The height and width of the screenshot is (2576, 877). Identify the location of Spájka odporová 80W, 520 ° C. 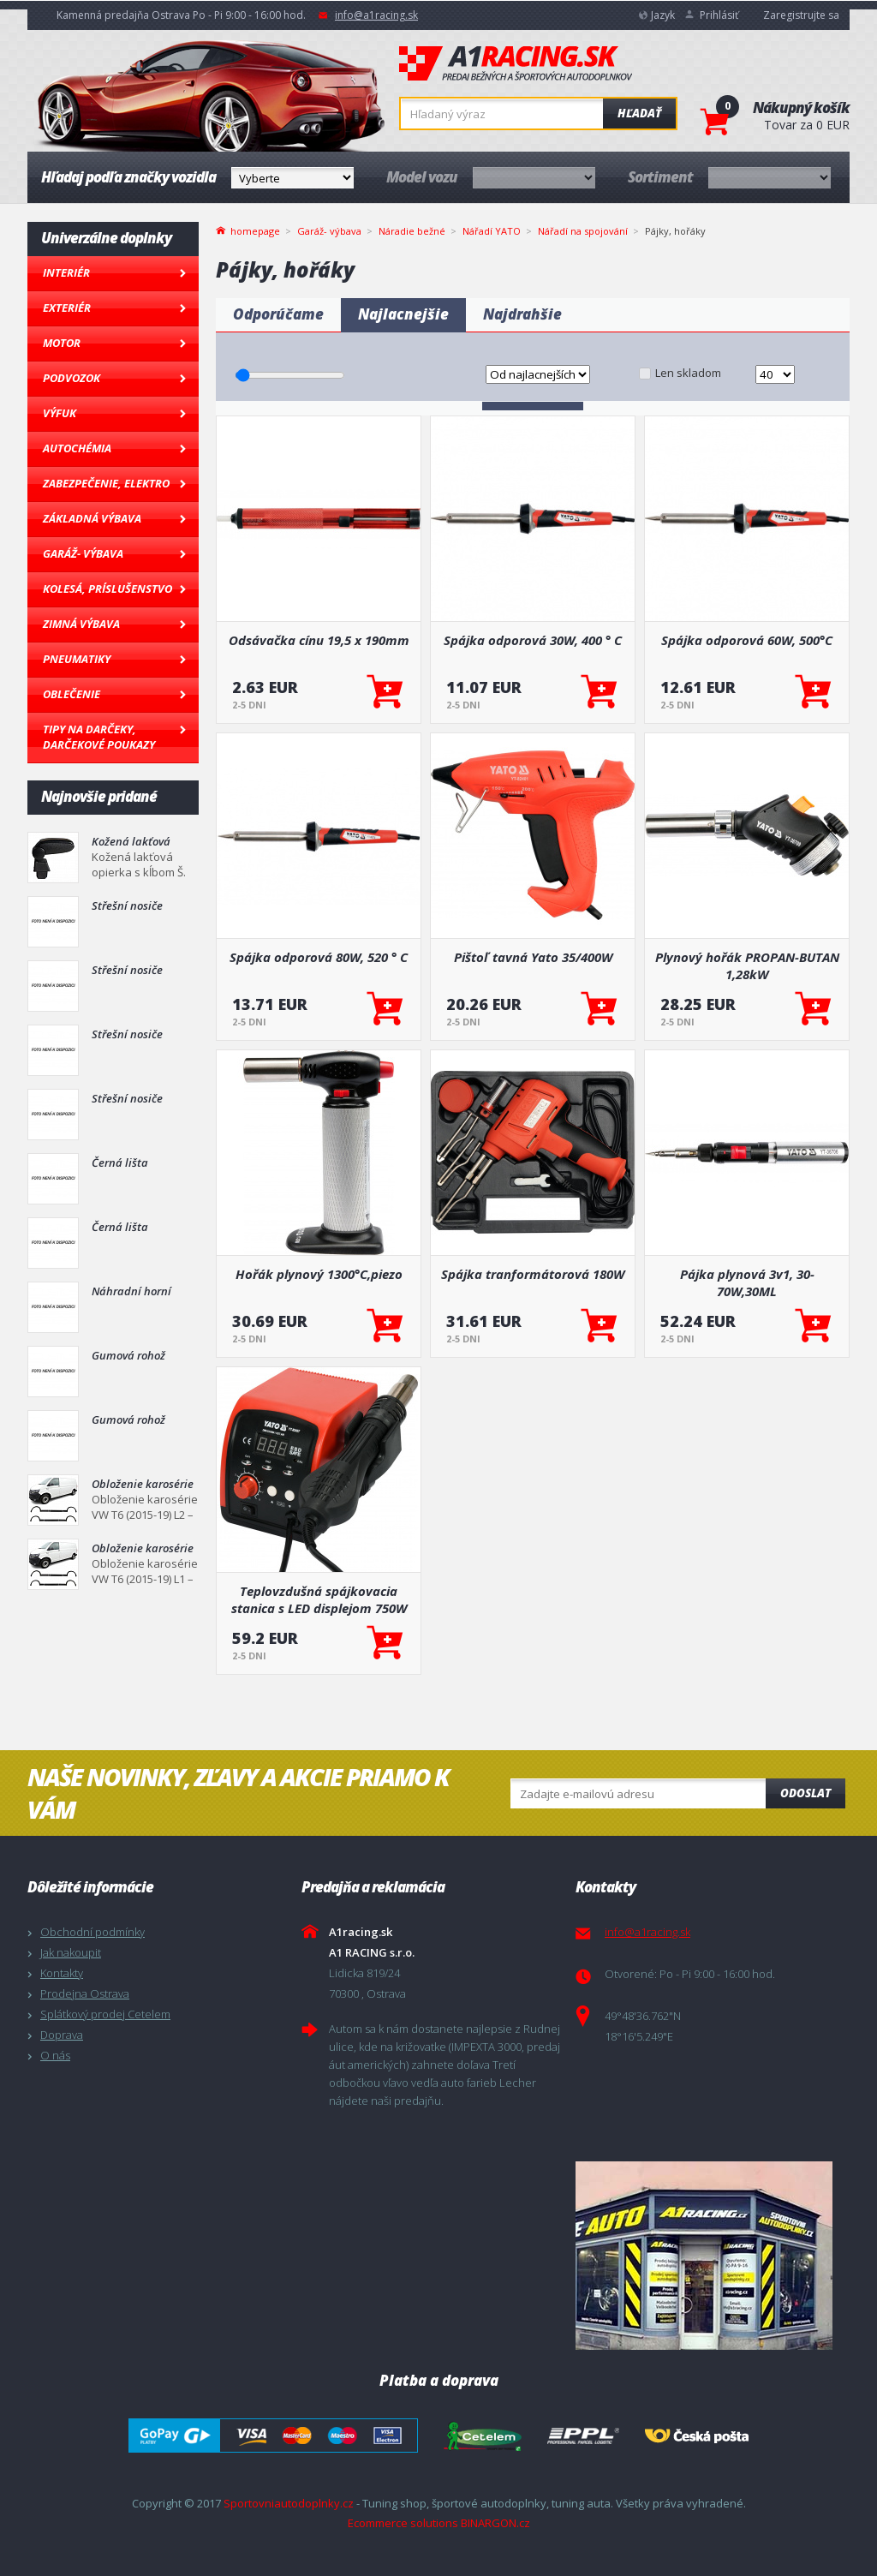
(319, 956).